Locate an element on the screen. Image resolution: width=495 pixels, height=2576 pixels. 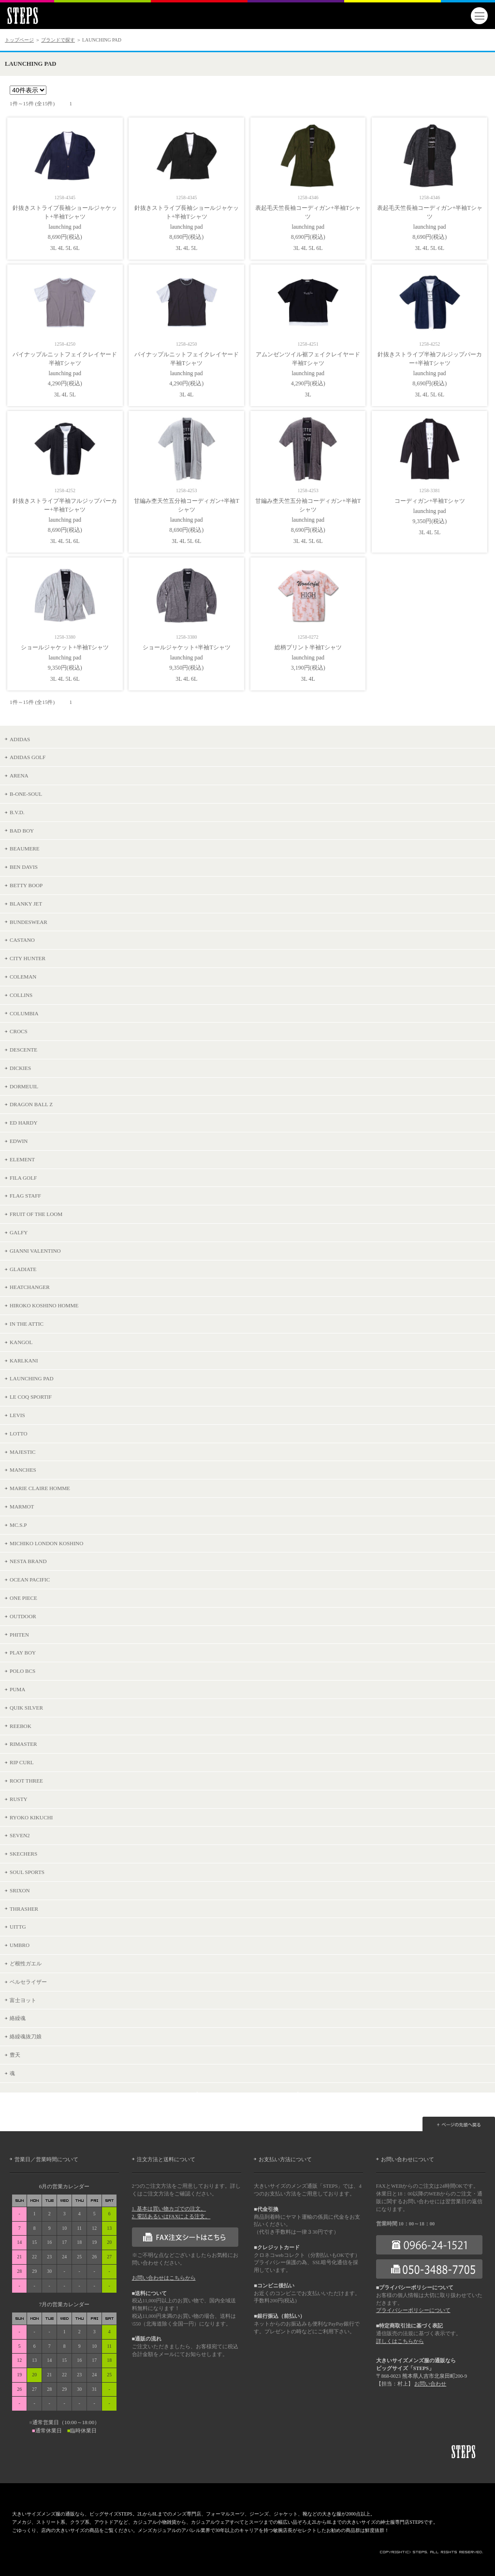
ELEMENT is located at coordinates (22, 1159).